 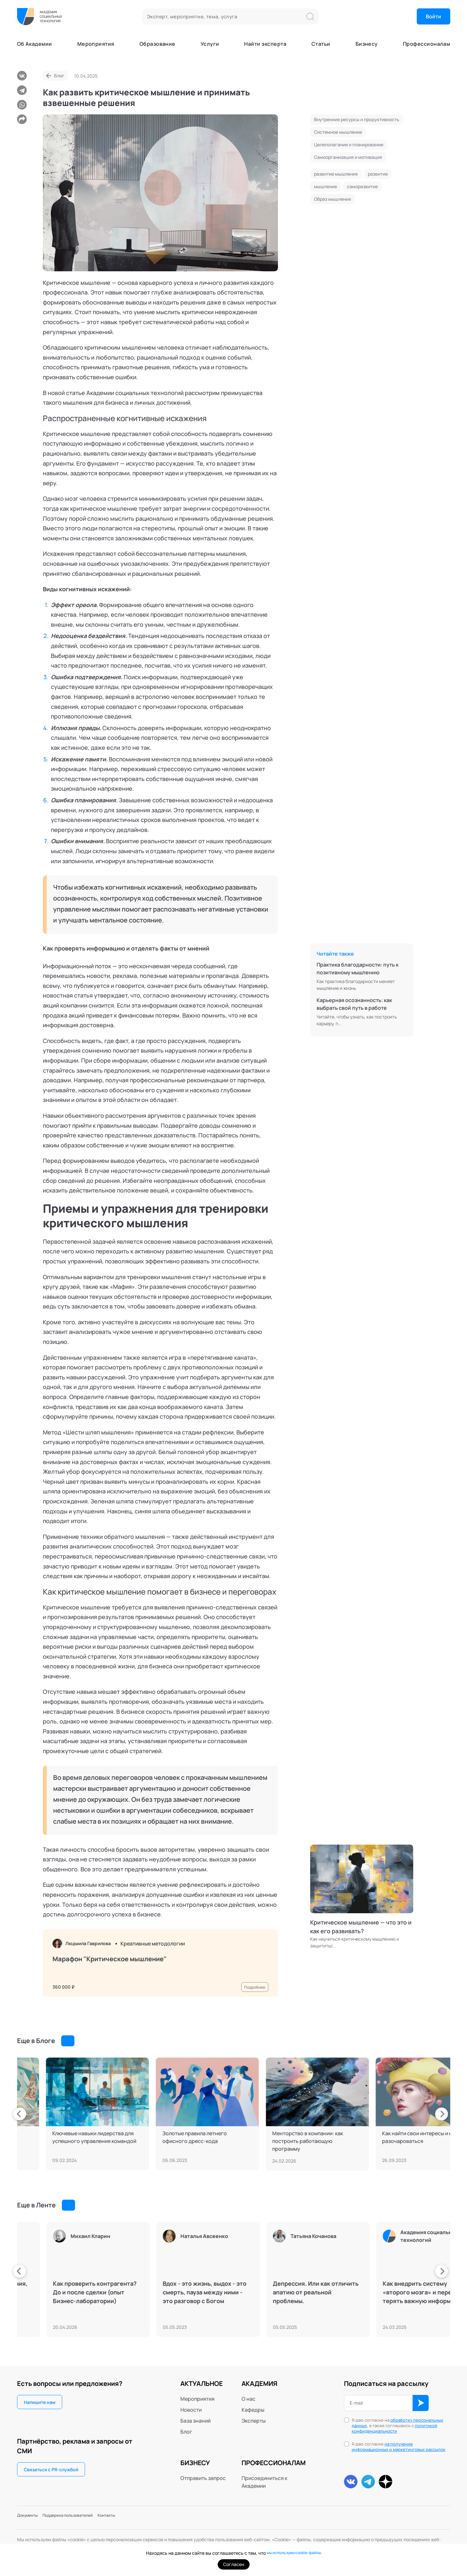 What do you see at coordinates (265, 43) in the screenshot?
I see `Найти эксперта` at bounding box center [265, 43].